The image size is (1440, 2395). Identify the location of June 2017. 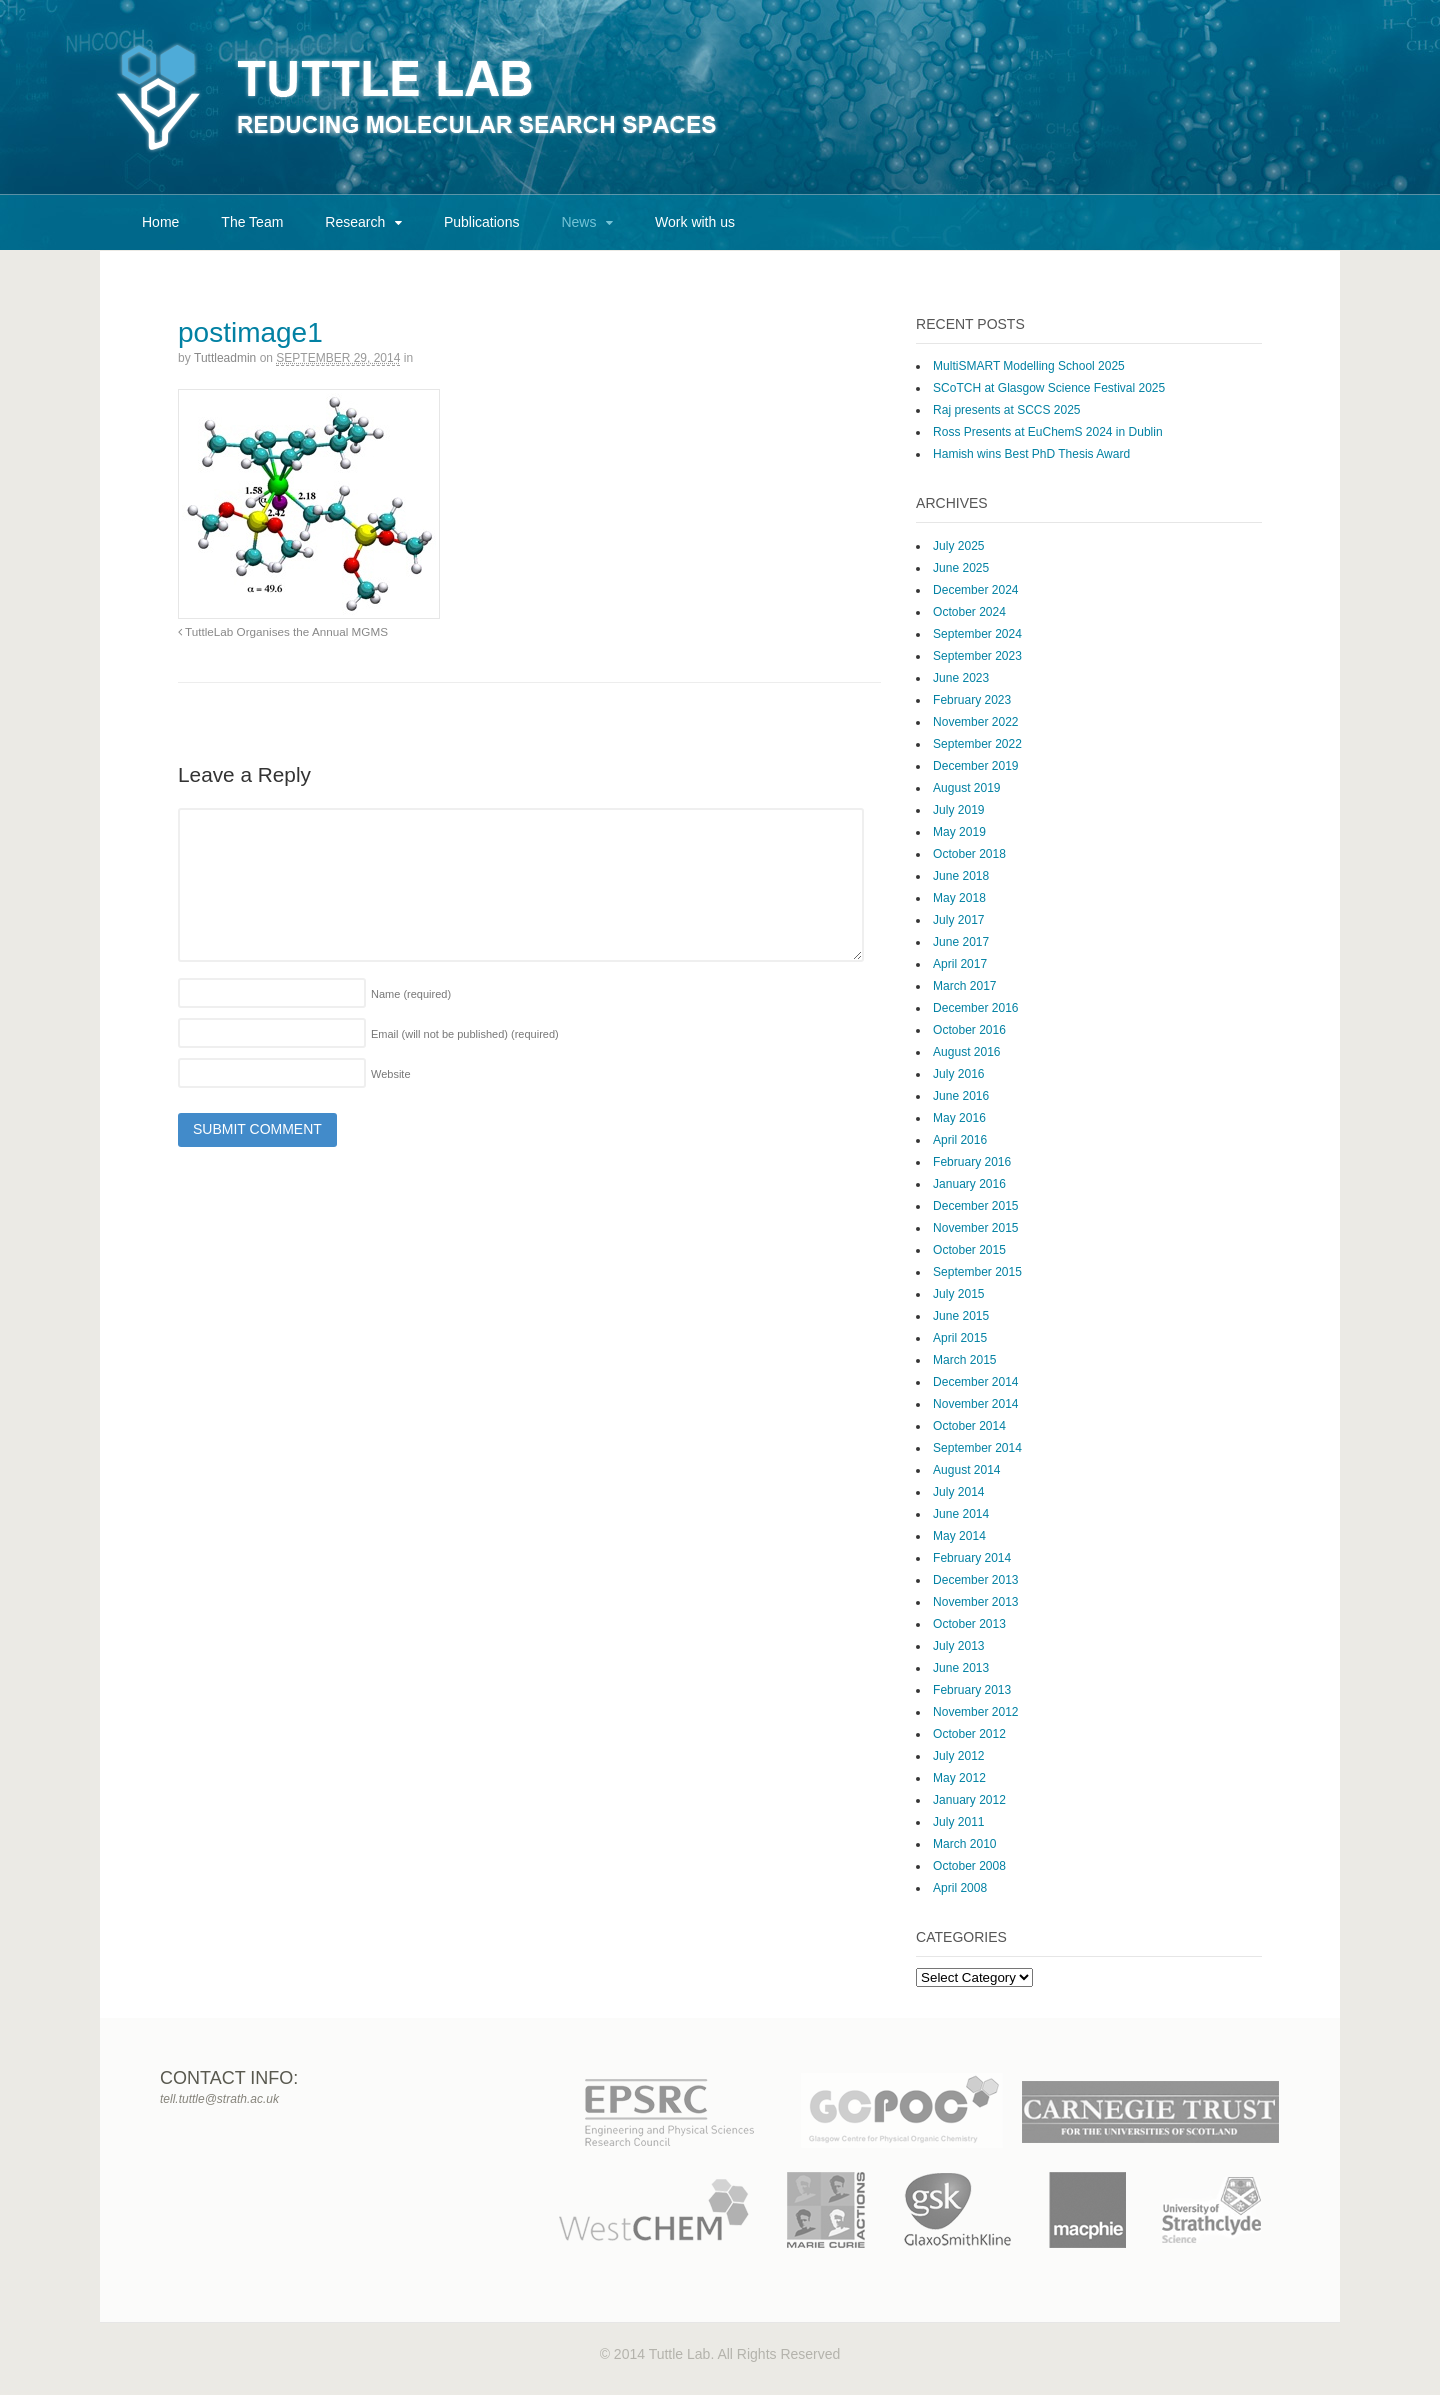
(961, 942).